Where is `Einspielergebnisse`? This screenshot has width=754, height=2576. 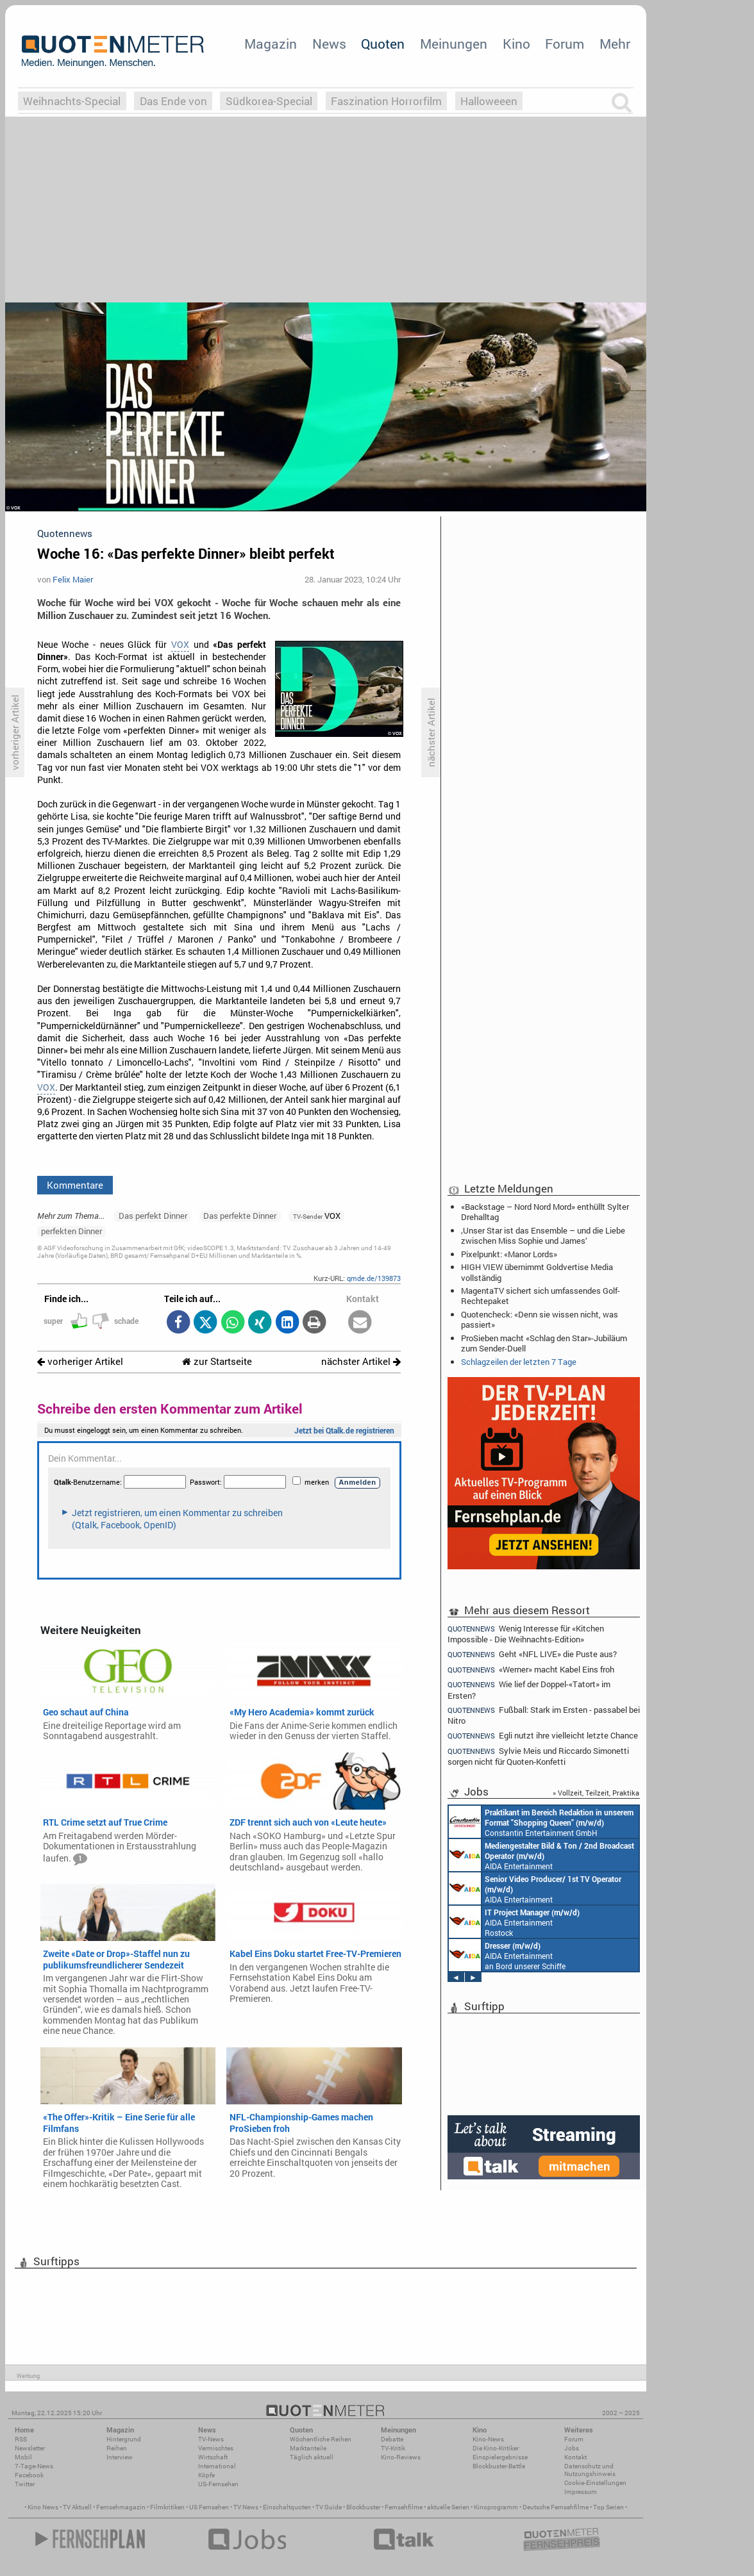 Einspielergebnisse is located at coordinates (500, 2457).